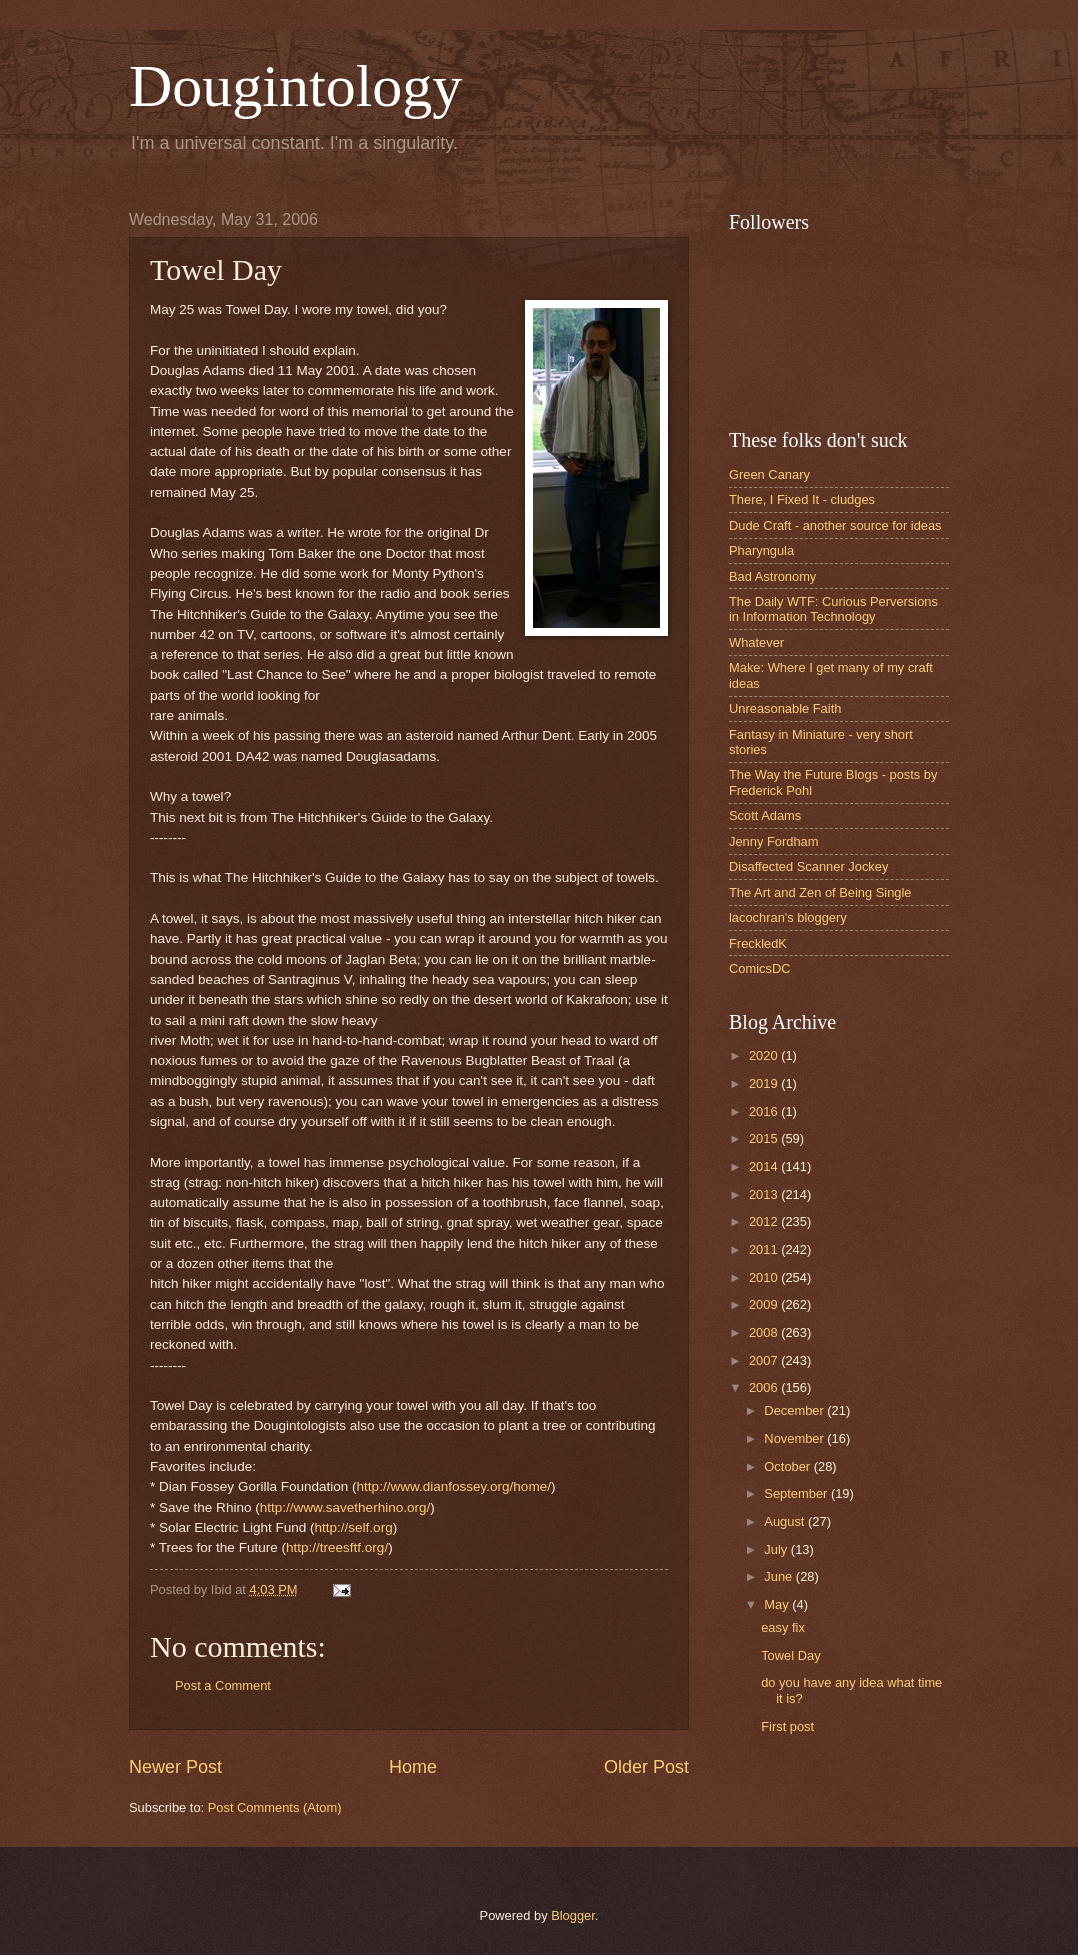 The height and width of the screenshot is (1955, 1078). What do you see at coordinates (765, 1360) in the screenshot?
I see `2007` at bounding box center [765, 1360].